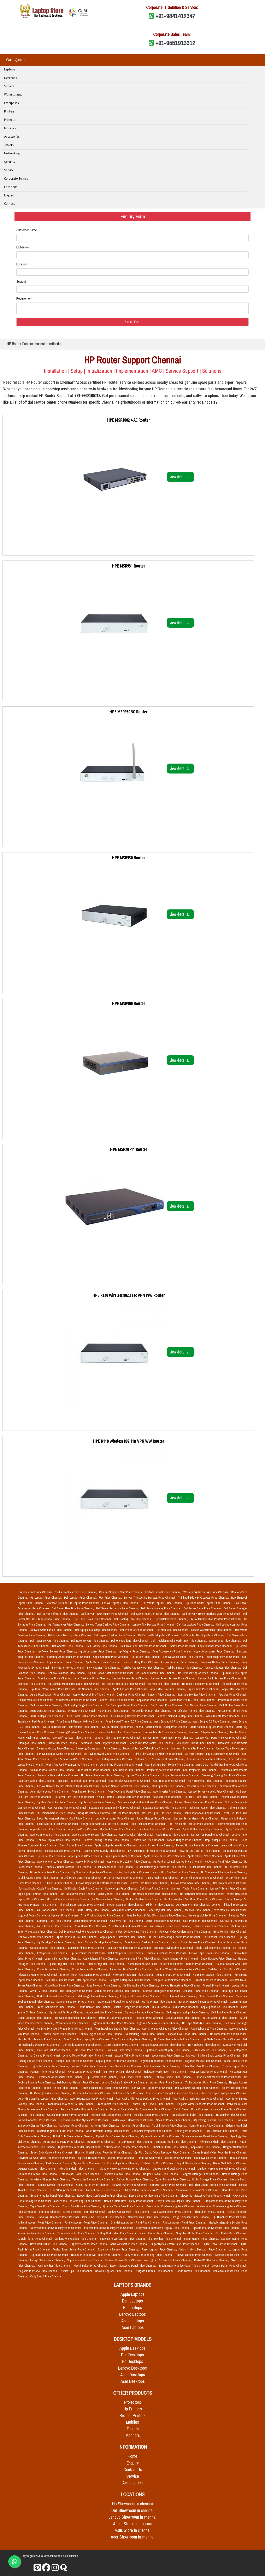 This screenshot has height=2576, width=265. I want to click on Locations, so click(10, 187).